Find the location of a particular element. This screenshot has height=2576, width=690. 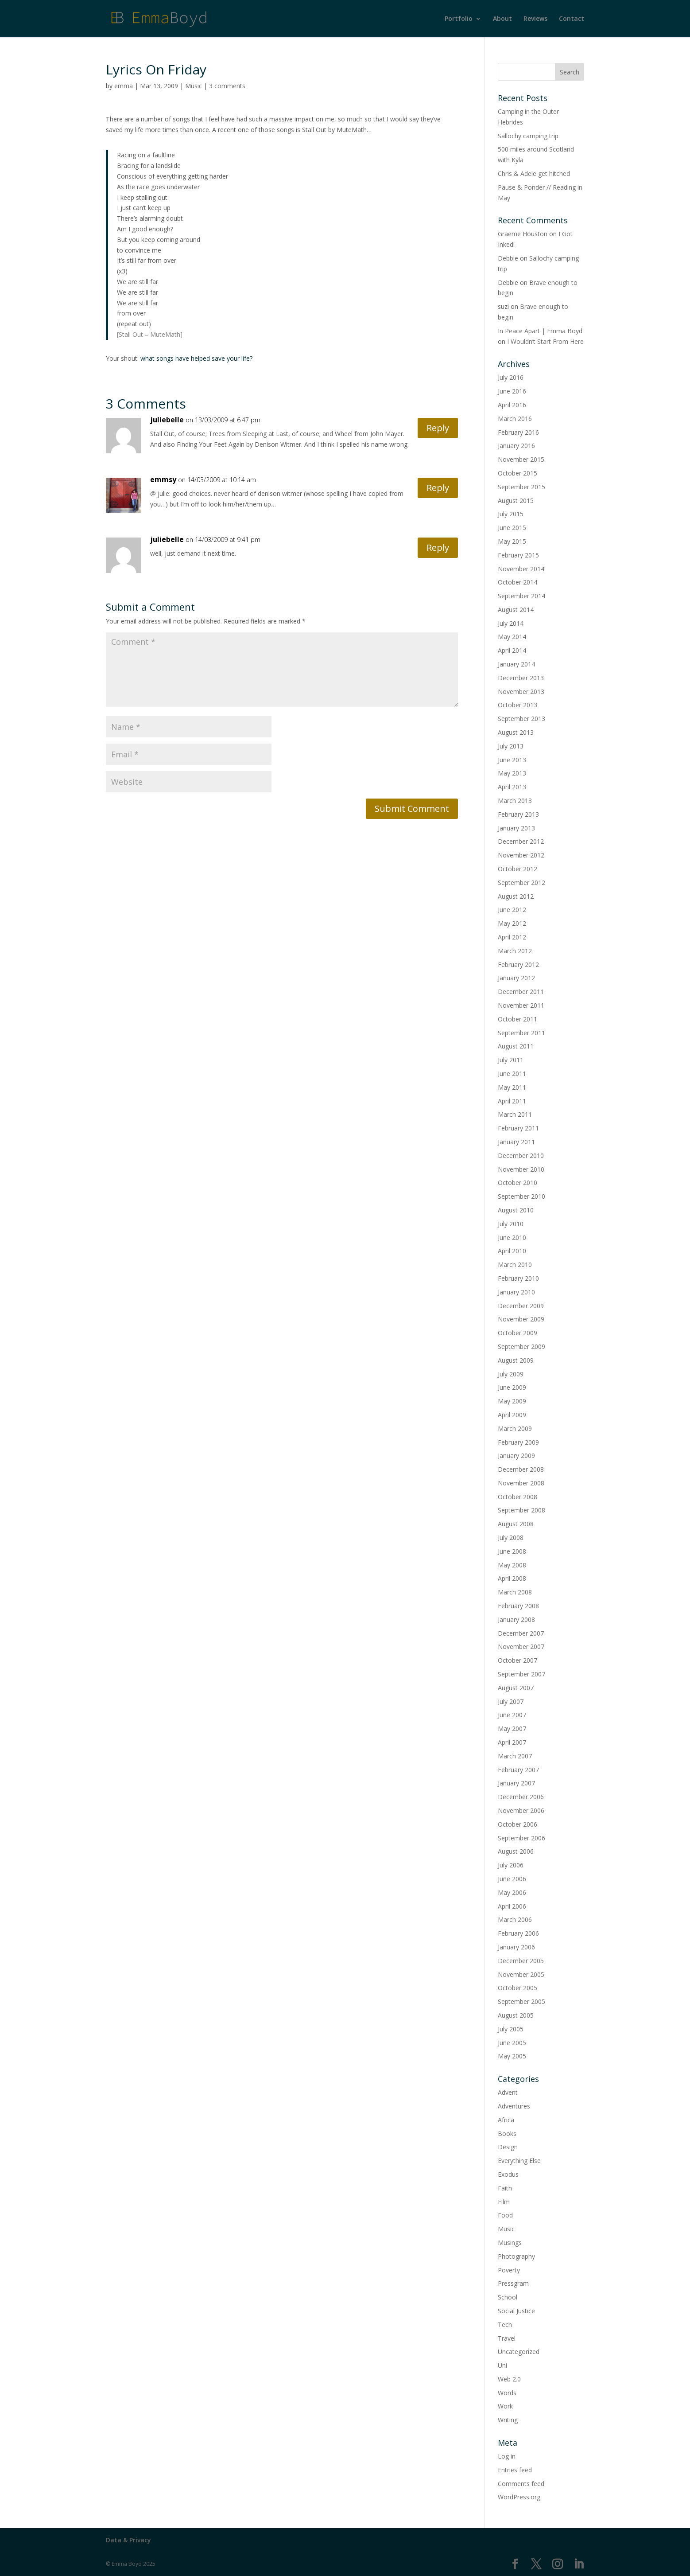

Design is located at coordinates (508, 2147).